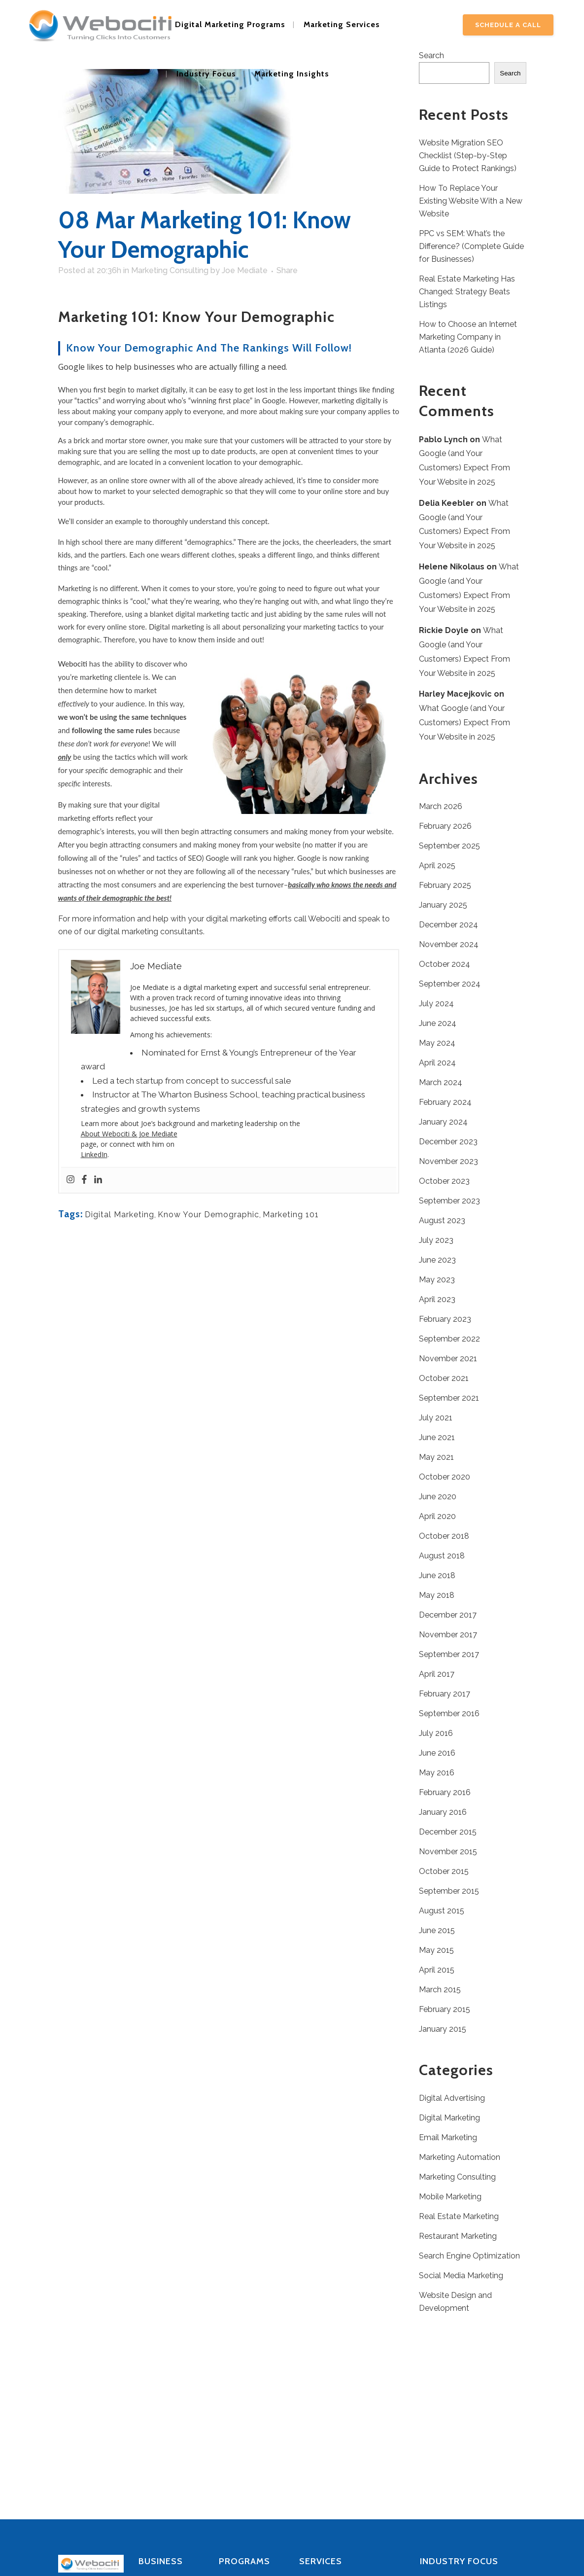 This screenshot has width=584, height=2576. What do you see at coordinates (449, 1338) in the screenshot?
I see `September 2022` at bounding box center [449, 1338].